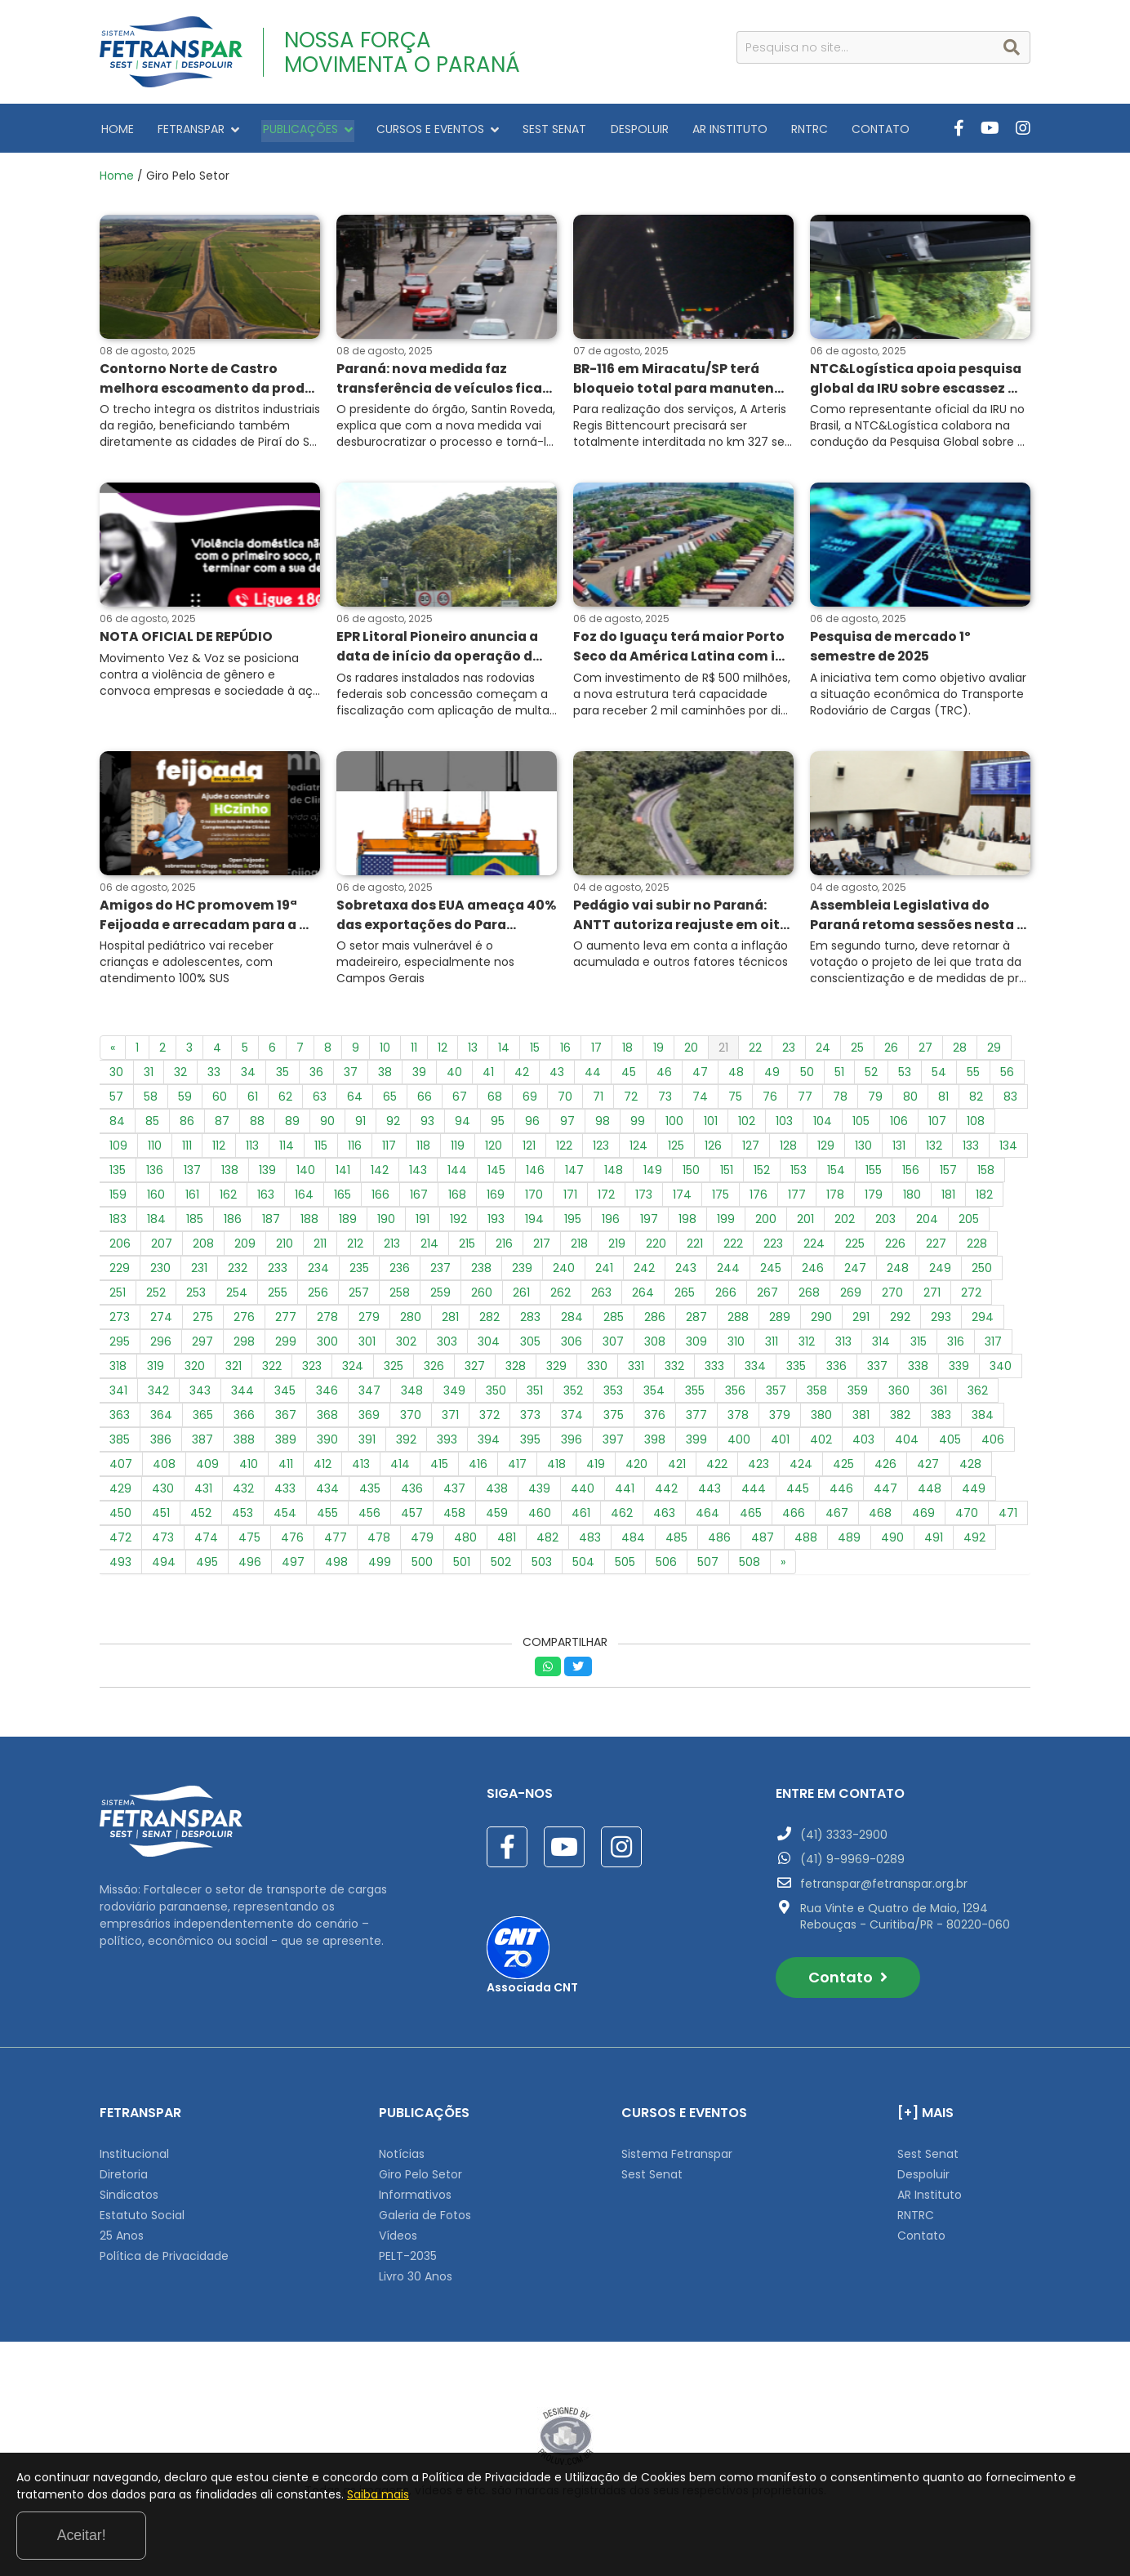 This screenshot has width=1130, height=2576. What do you see at coordinates (530, 1321) in the screenshot?
I see `283` at bounding box center [530, 1321].